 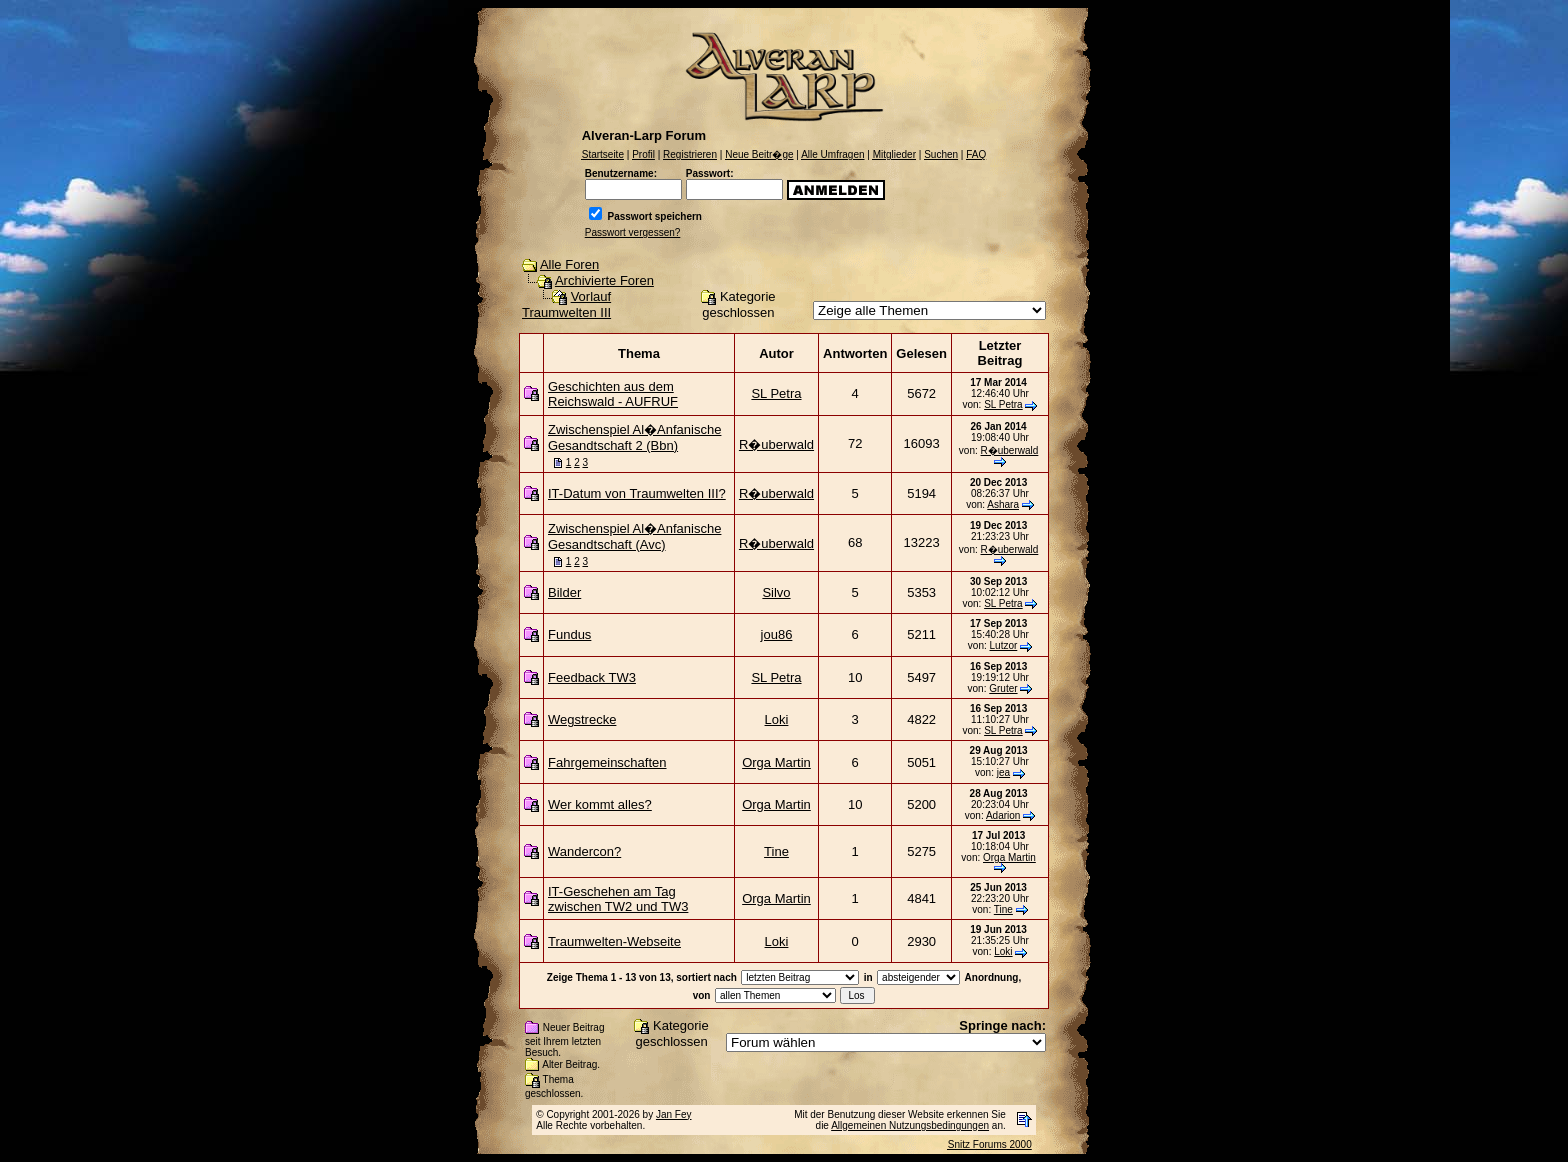 I want to click on Passwort vergessen?, so click(x=633, y=232).